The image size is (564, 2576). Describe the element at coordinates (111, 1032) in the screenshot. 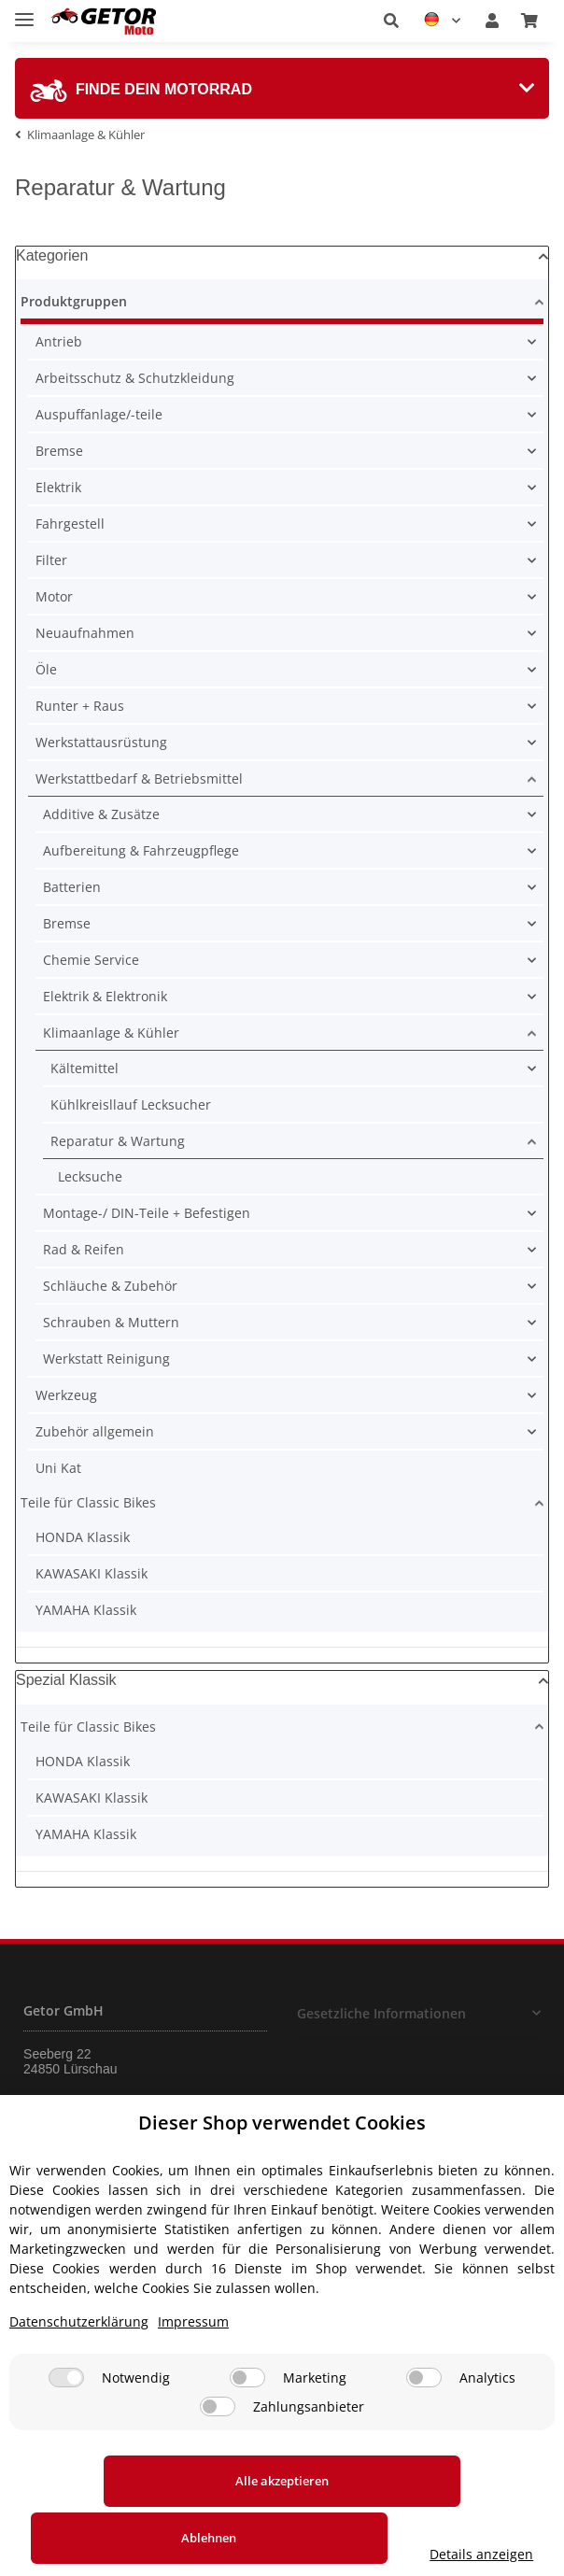

I see `Klimaanlage & Kühler` at that location.